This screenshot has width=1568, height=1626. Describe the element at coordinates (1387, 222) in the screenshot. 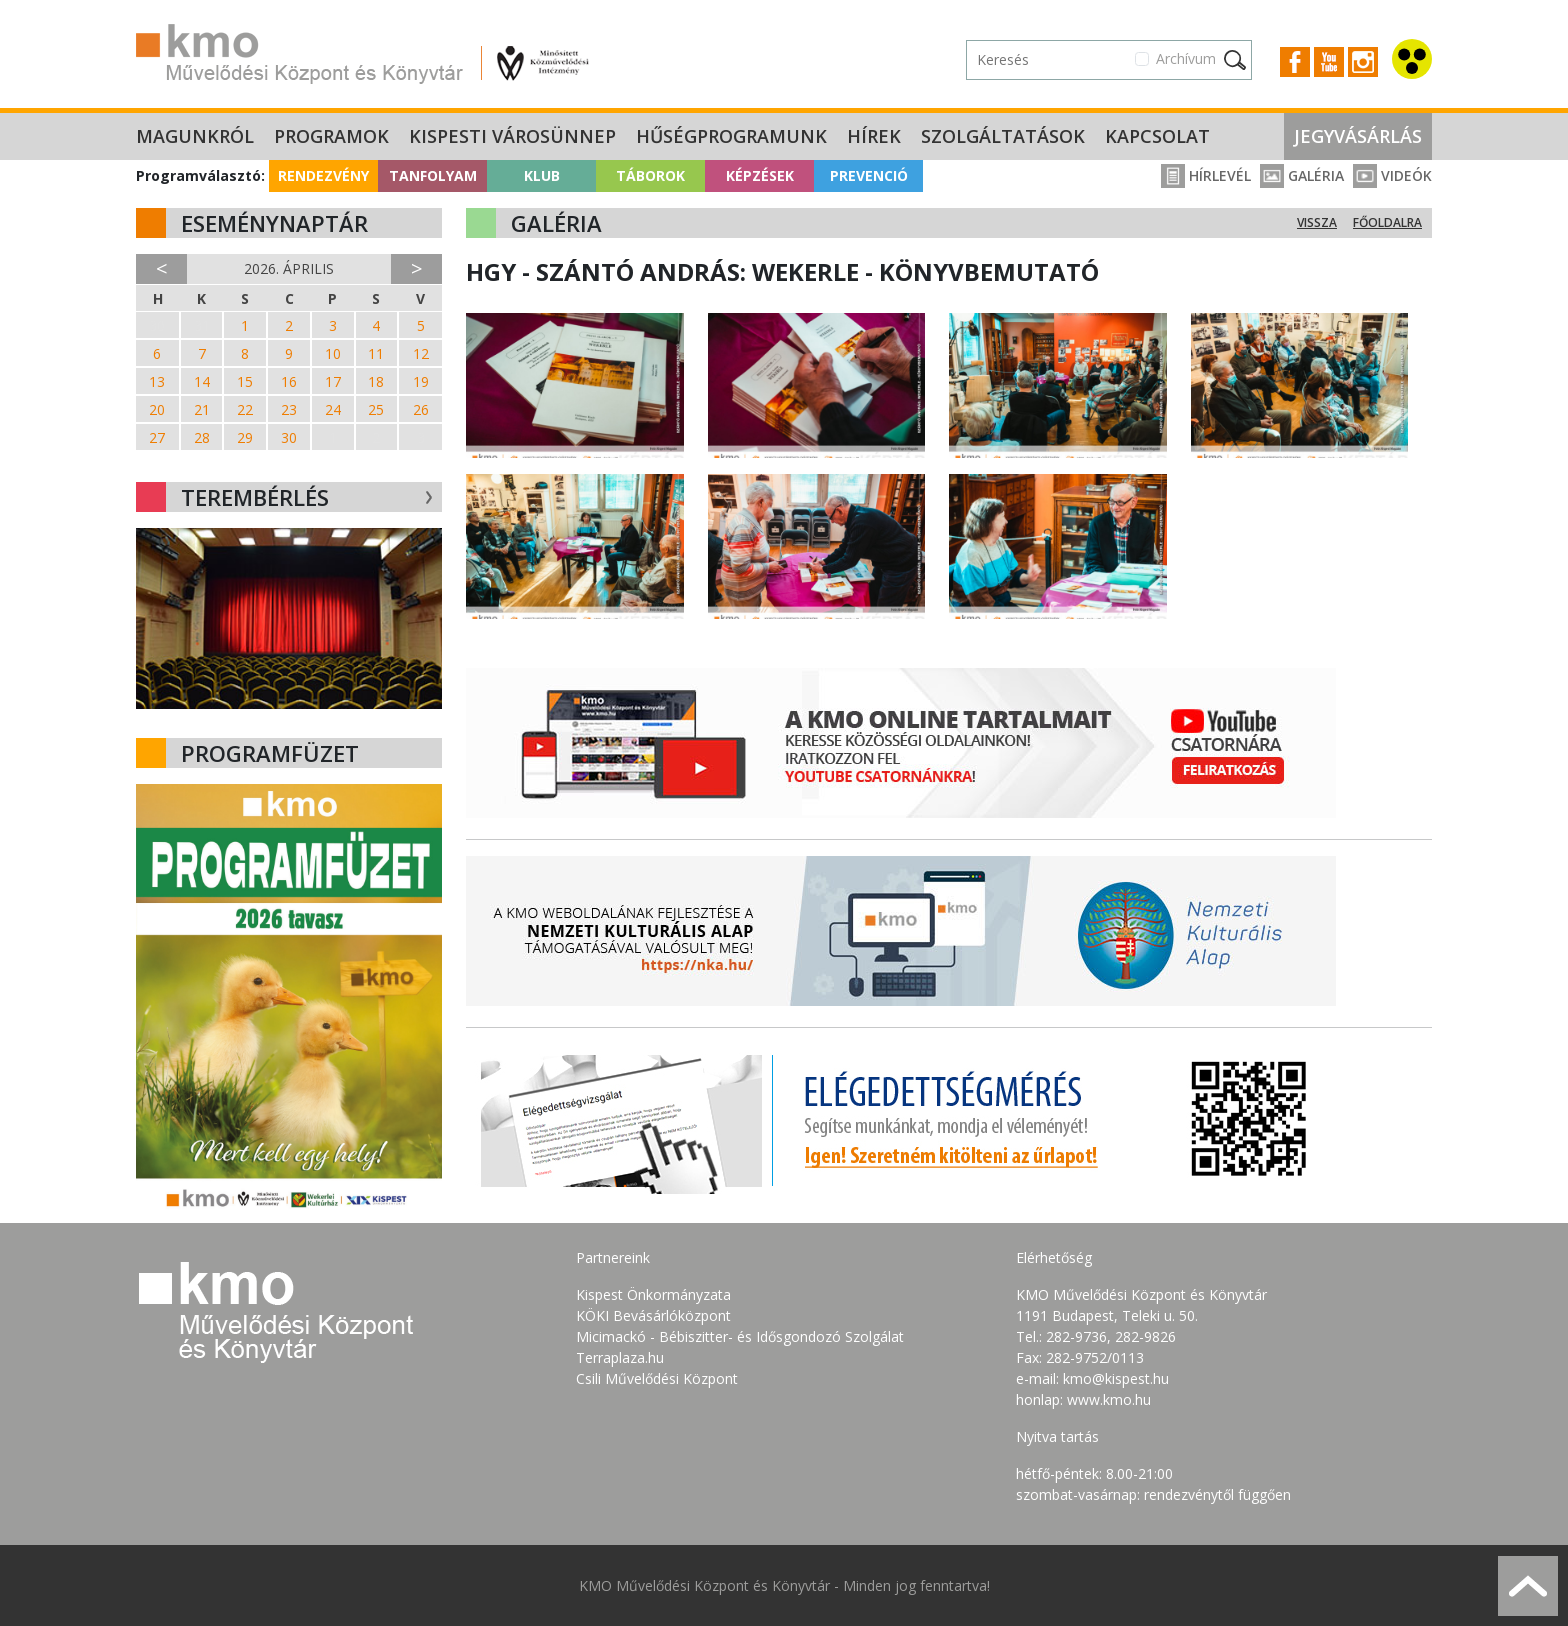

I see `Főoldalra` at that location.